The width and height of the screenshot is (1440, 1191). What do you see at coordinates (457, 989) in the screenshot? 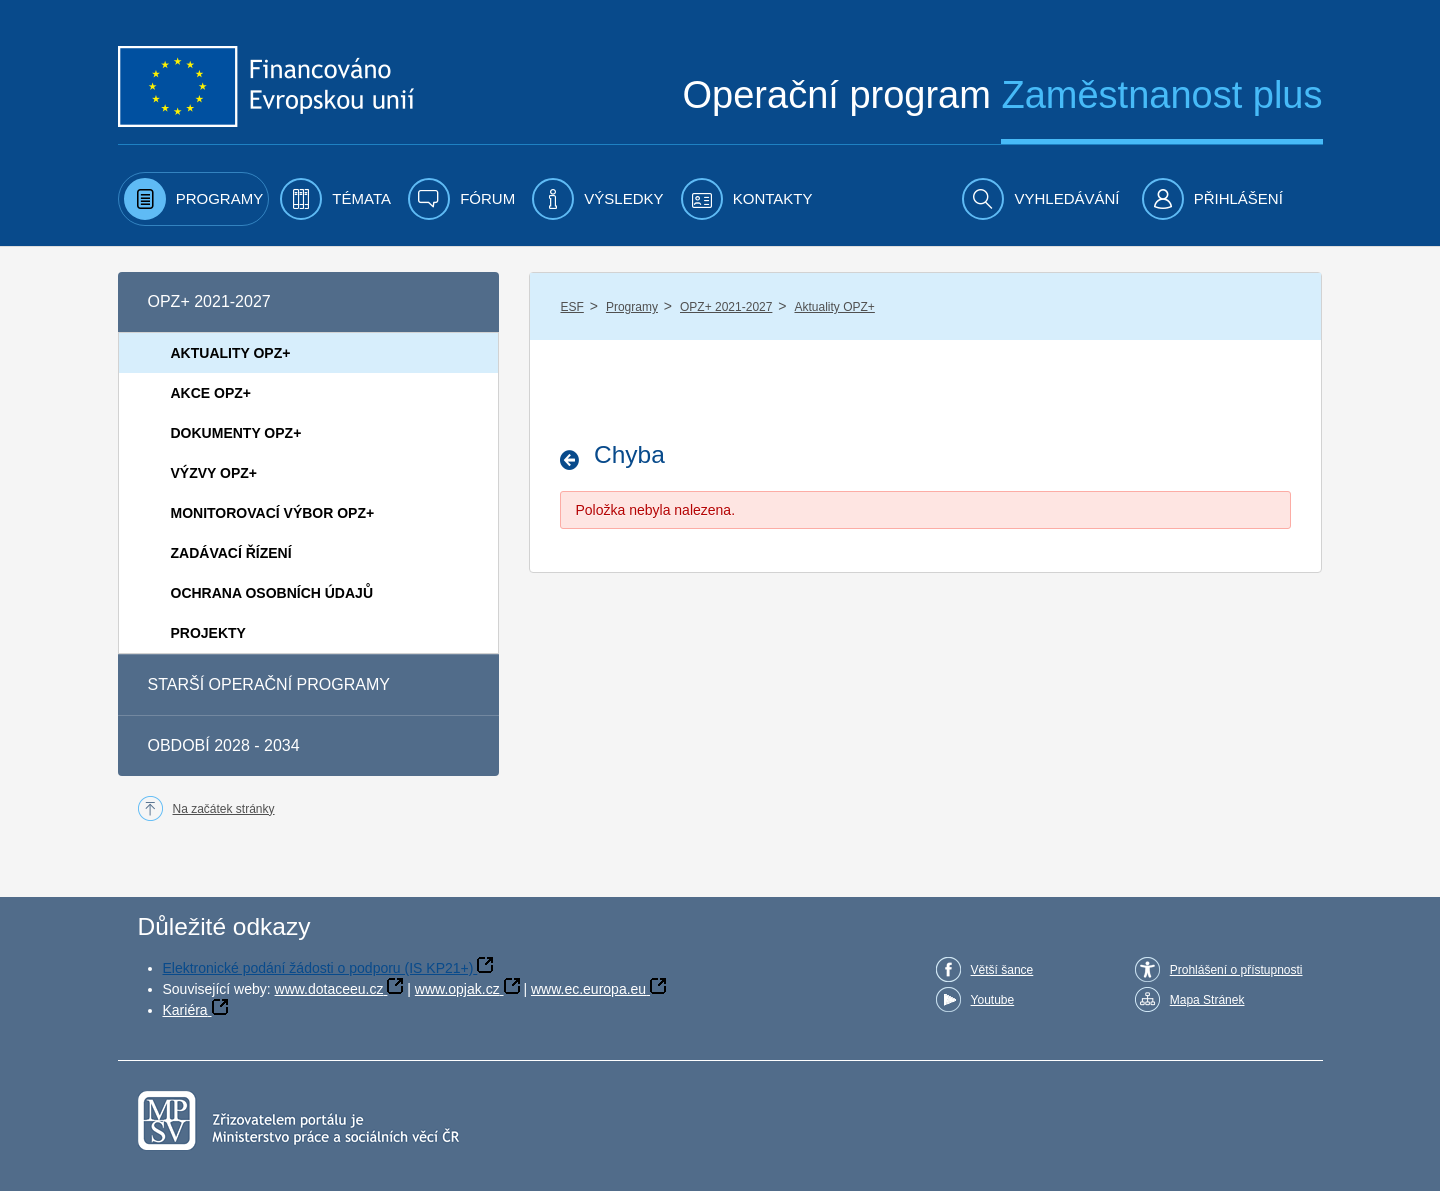
I see `www.opjak.cz` at bounding box center [457, 989].